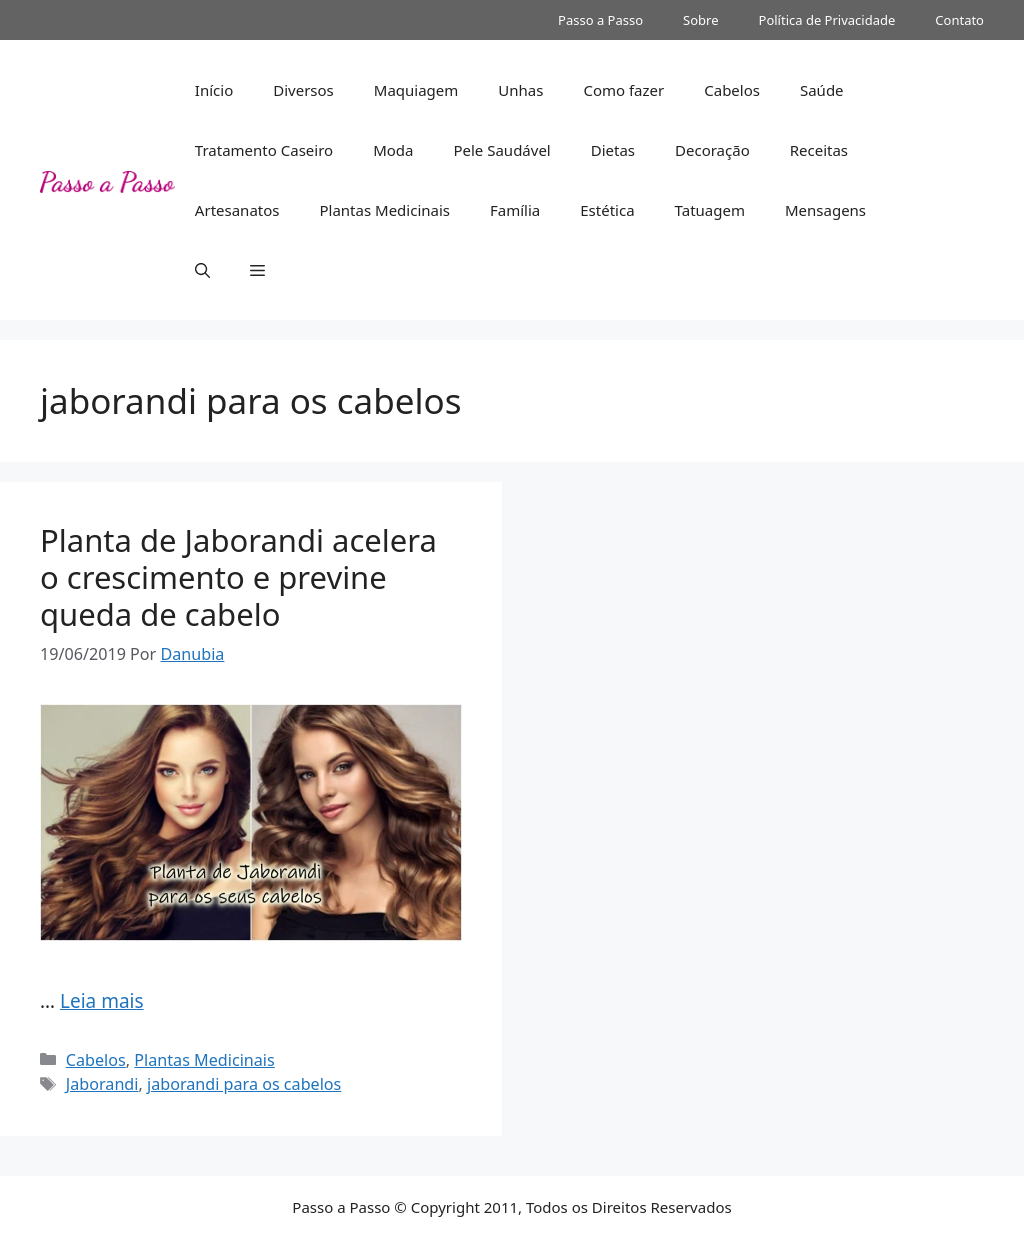 The width and height of the screenshot is (1024, 1239). Describe the element at coordinates (600, 20) in the screenshot. I see `Passo a Passo` at that location.